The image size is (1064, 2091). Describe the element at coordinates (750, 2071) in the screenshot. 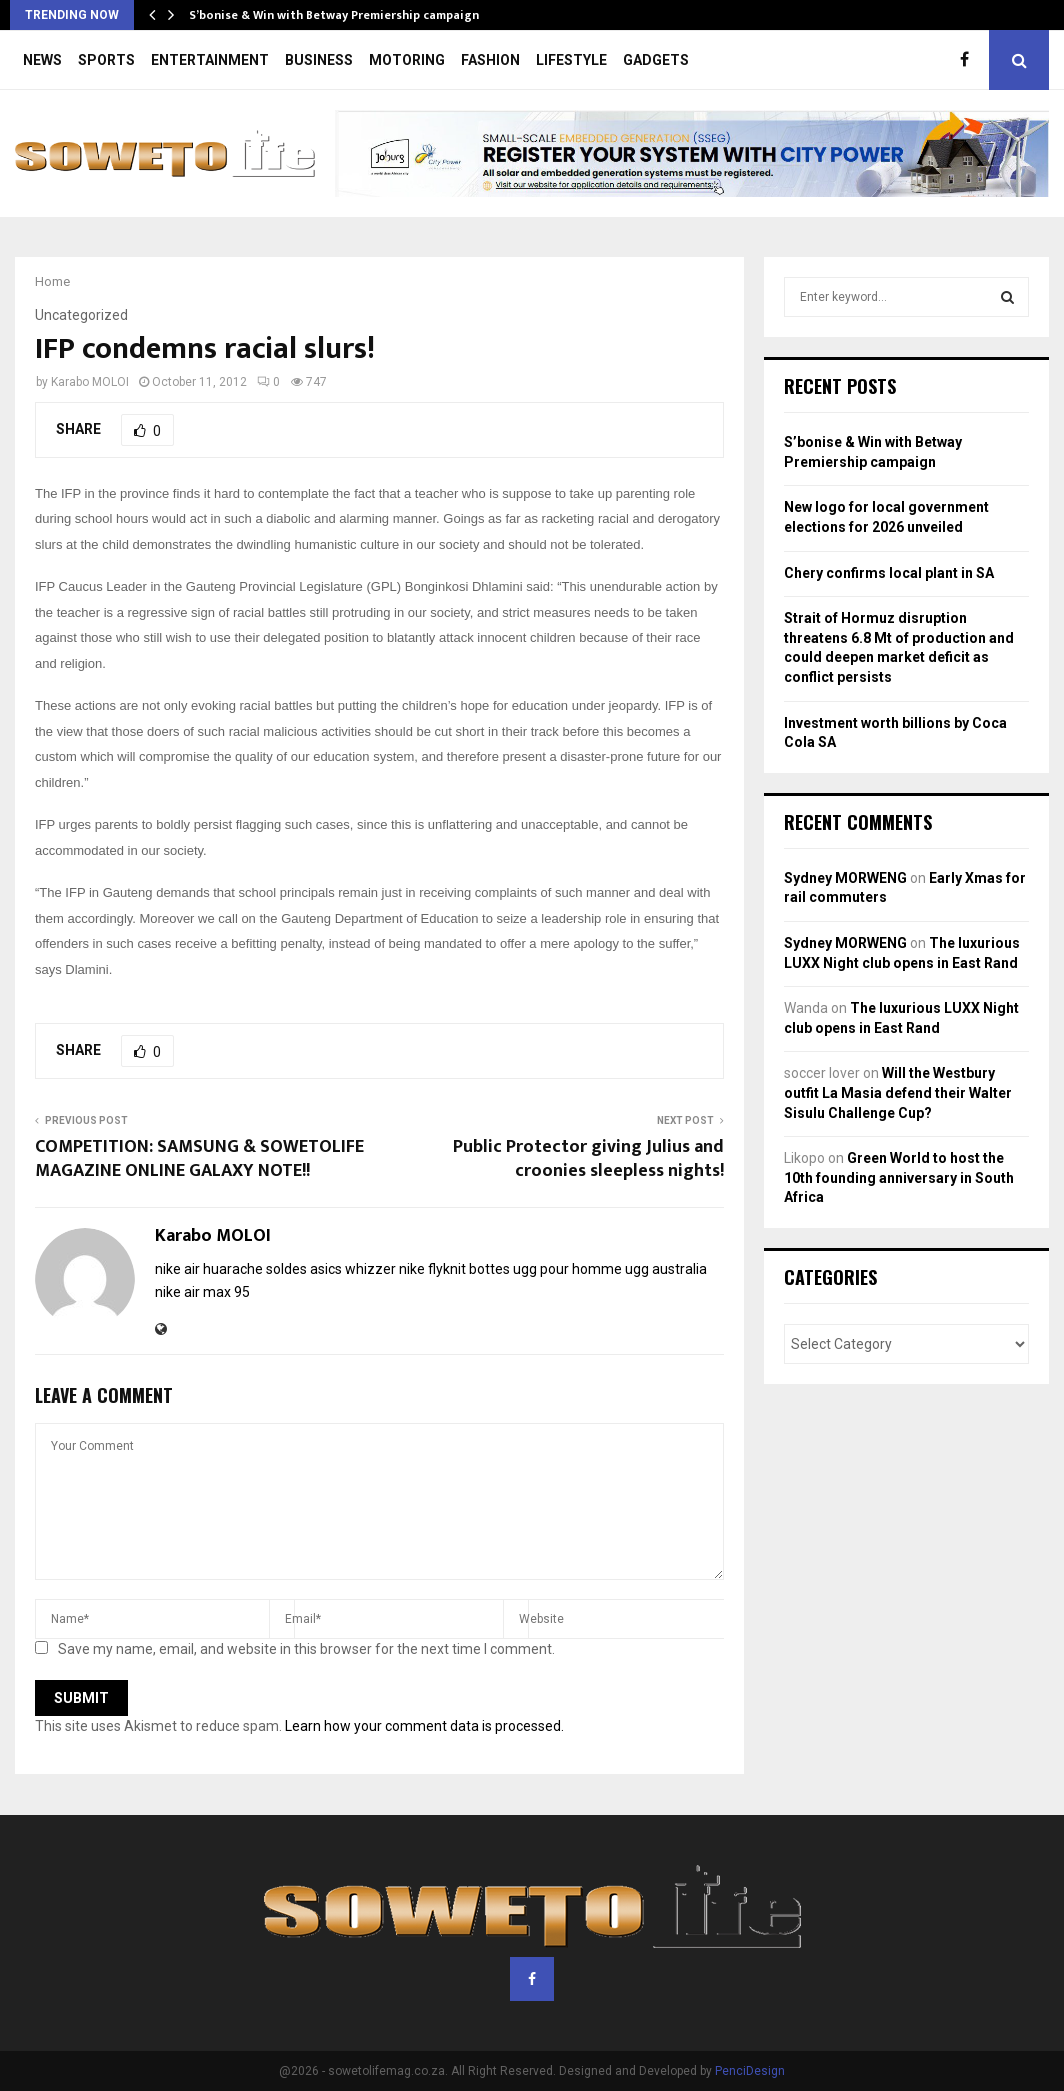

I see `PenciDesign` at that location.